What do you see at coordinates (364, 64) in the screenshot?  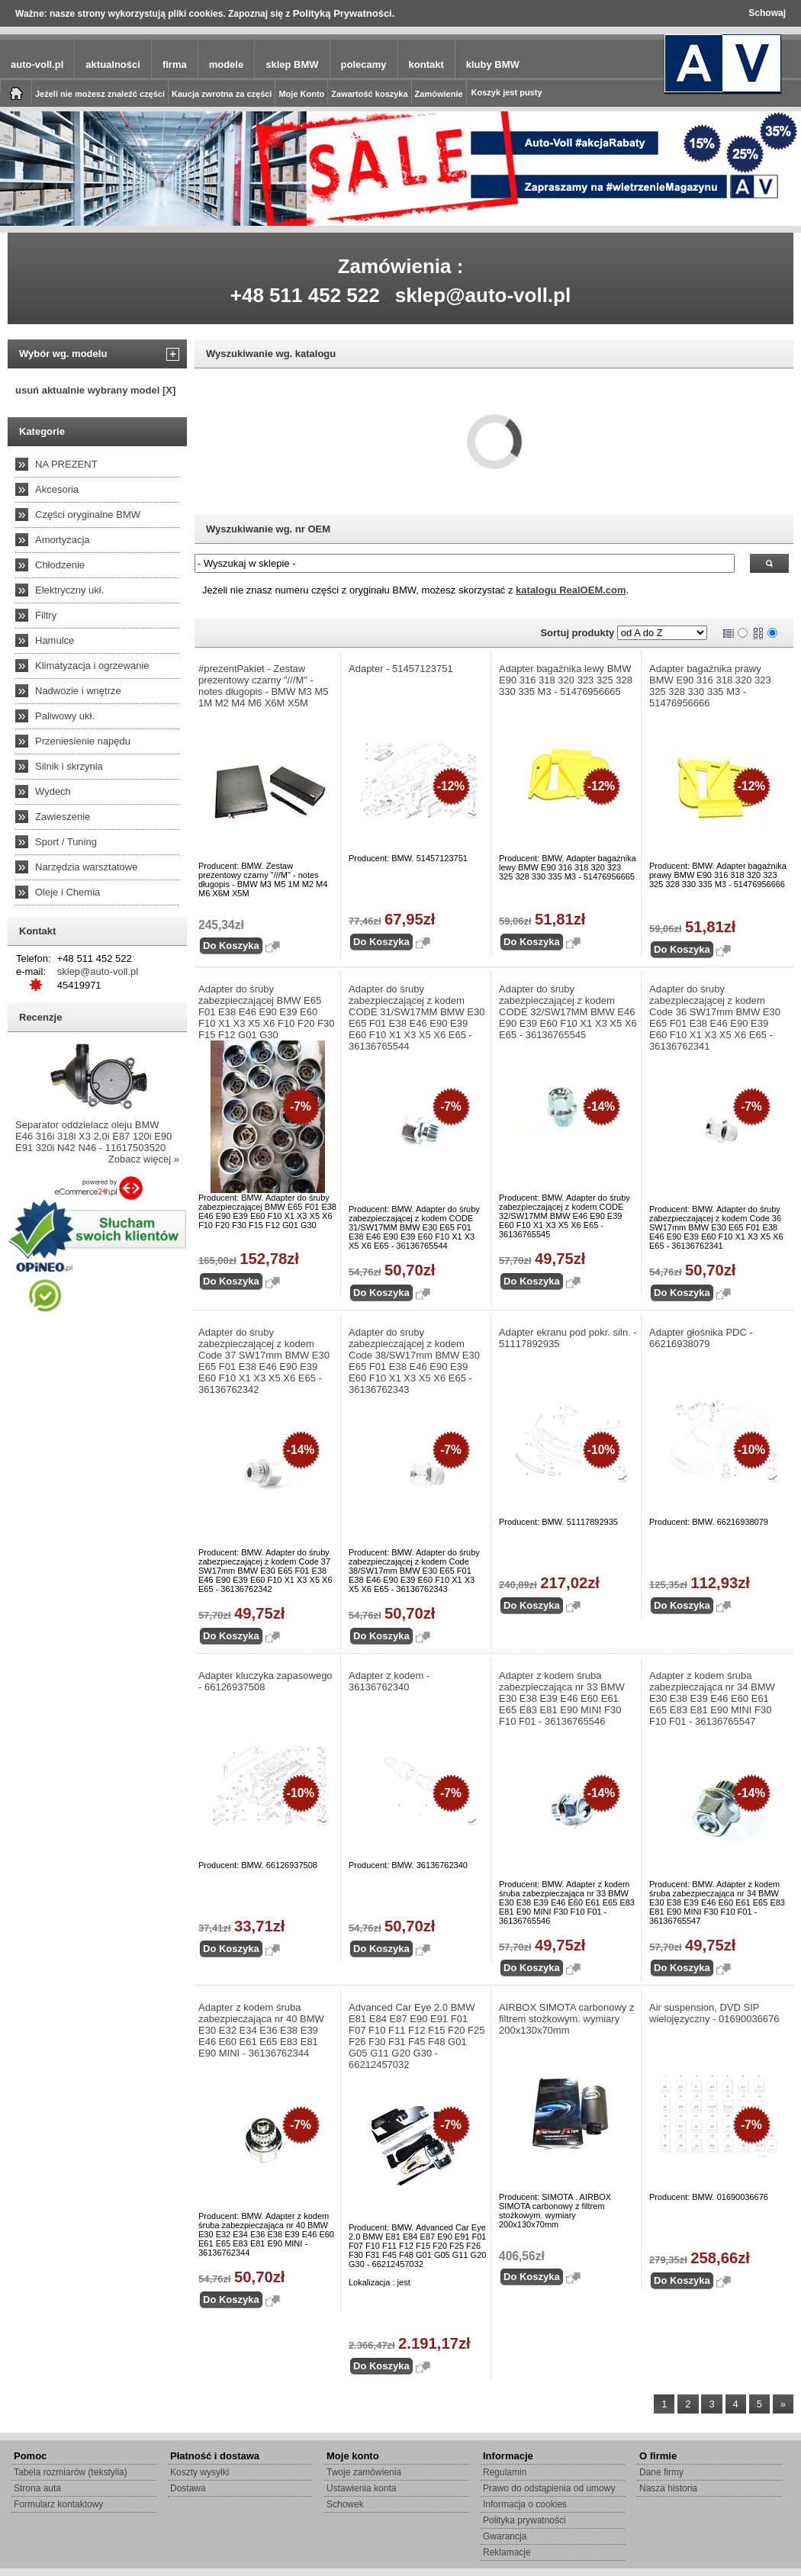 I see `polecamy` at bounding box center [364, 64].